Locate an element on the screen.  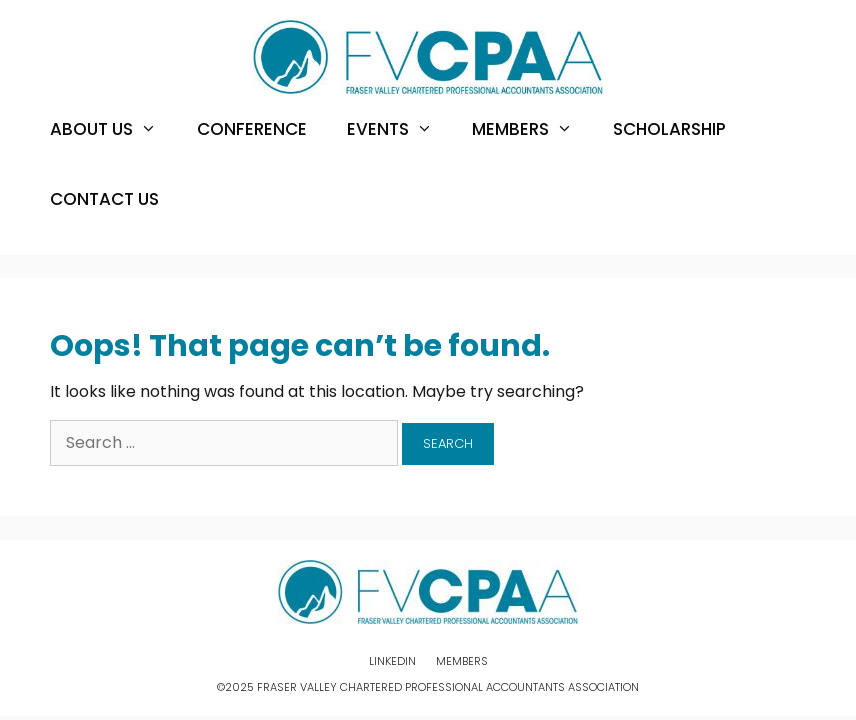
Members is located at coordinates (532, 129).